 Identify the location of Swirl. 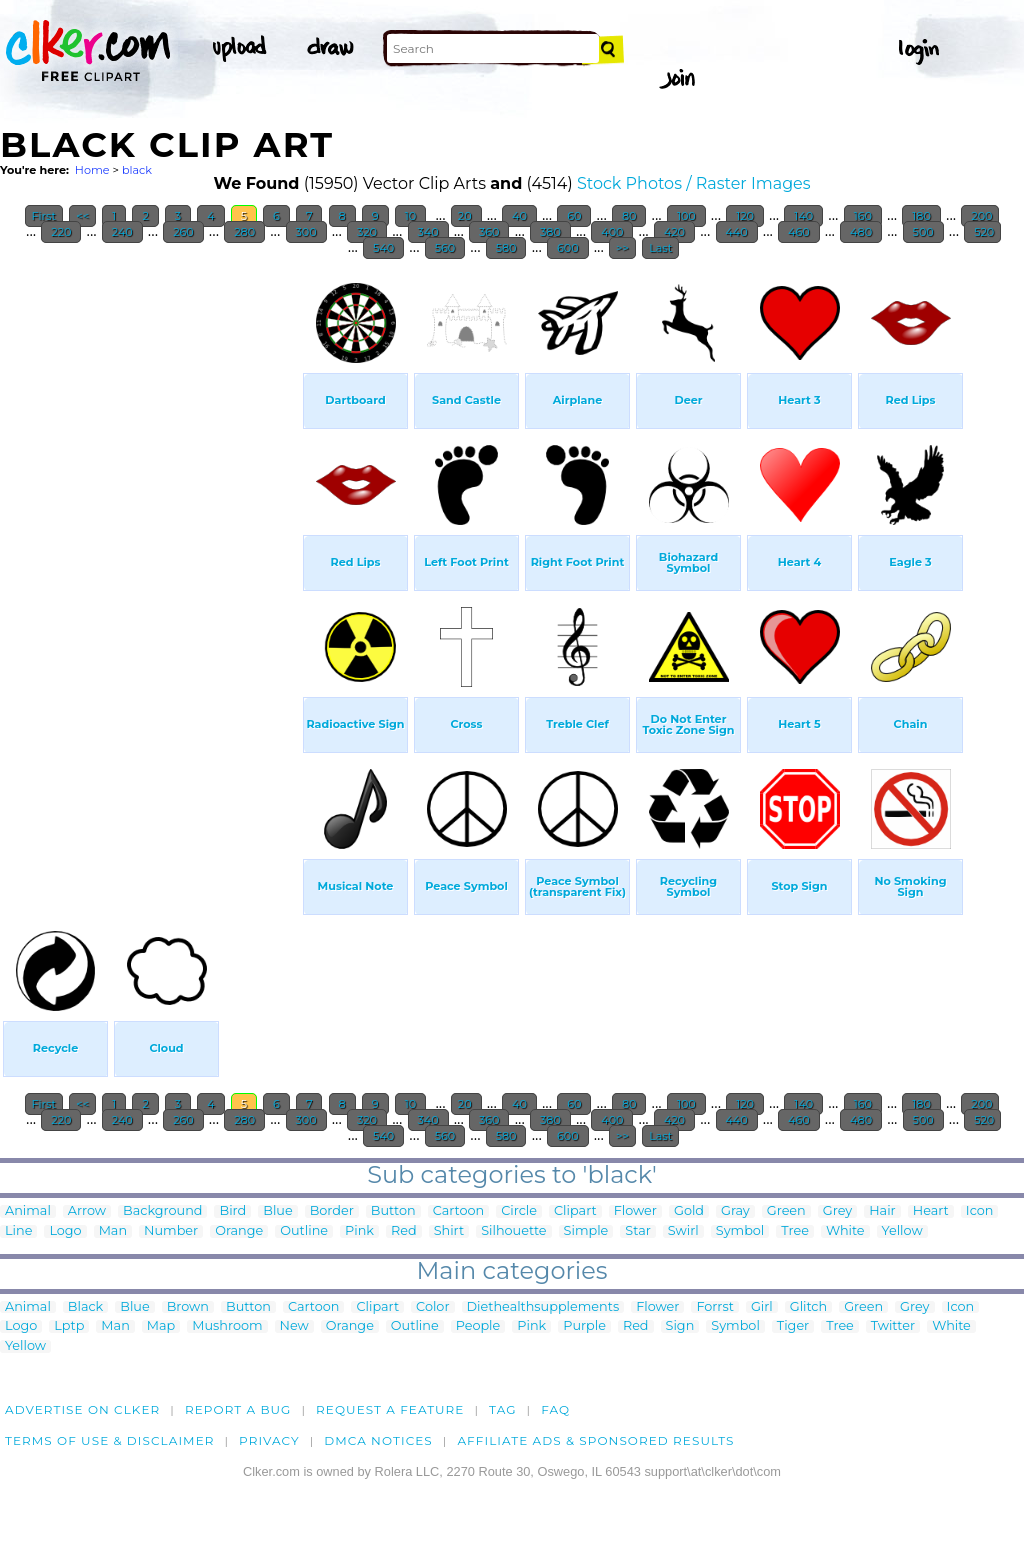
(683, 1231).